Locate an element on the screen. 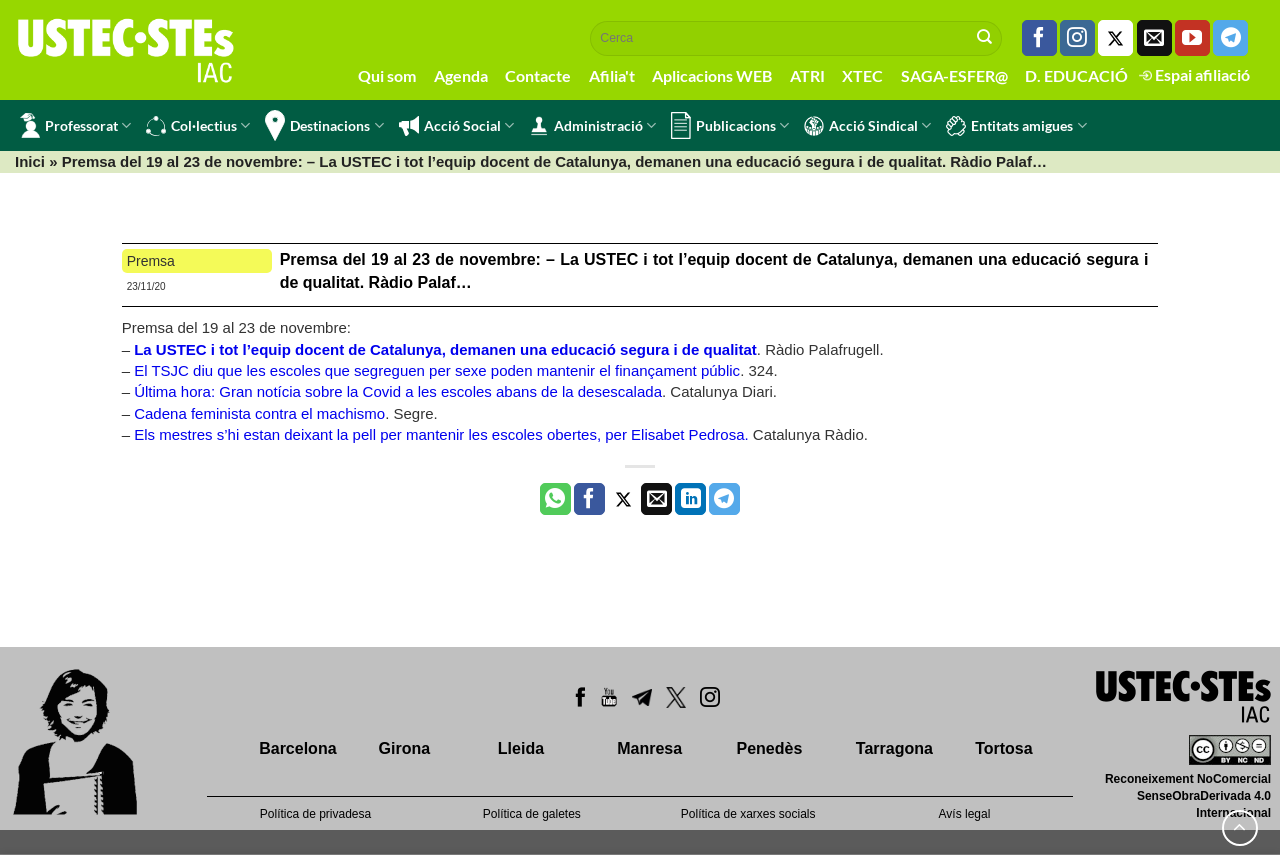 The height and width of the screenshot is (855, 1280). Contacte is located at coordinates (538, 75).